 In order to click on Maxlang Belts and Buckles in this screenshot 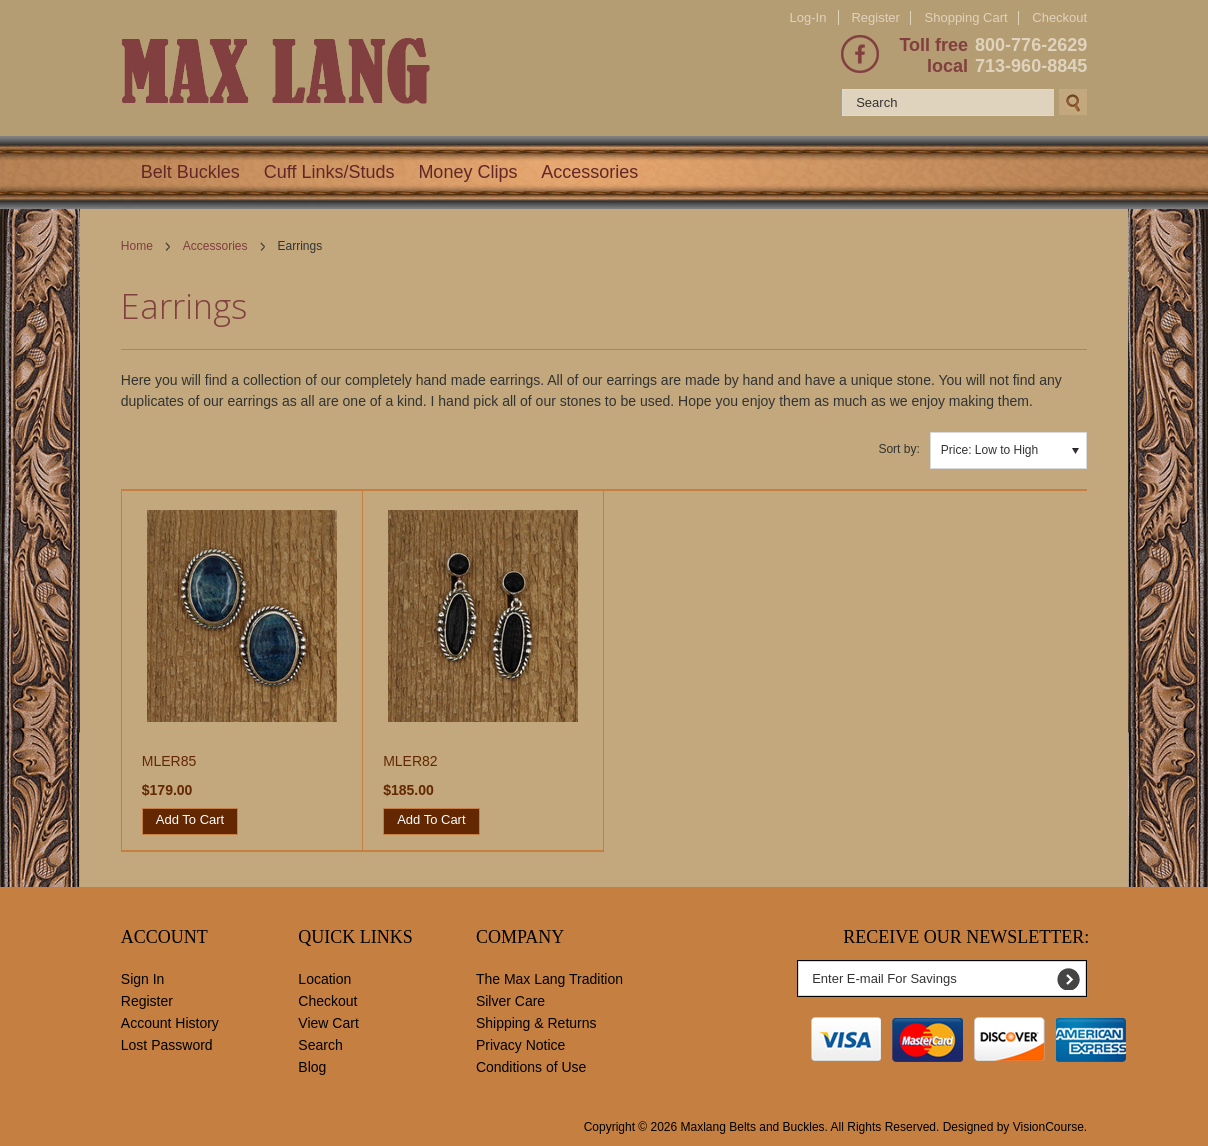, I will do `click(753, 1127)`.